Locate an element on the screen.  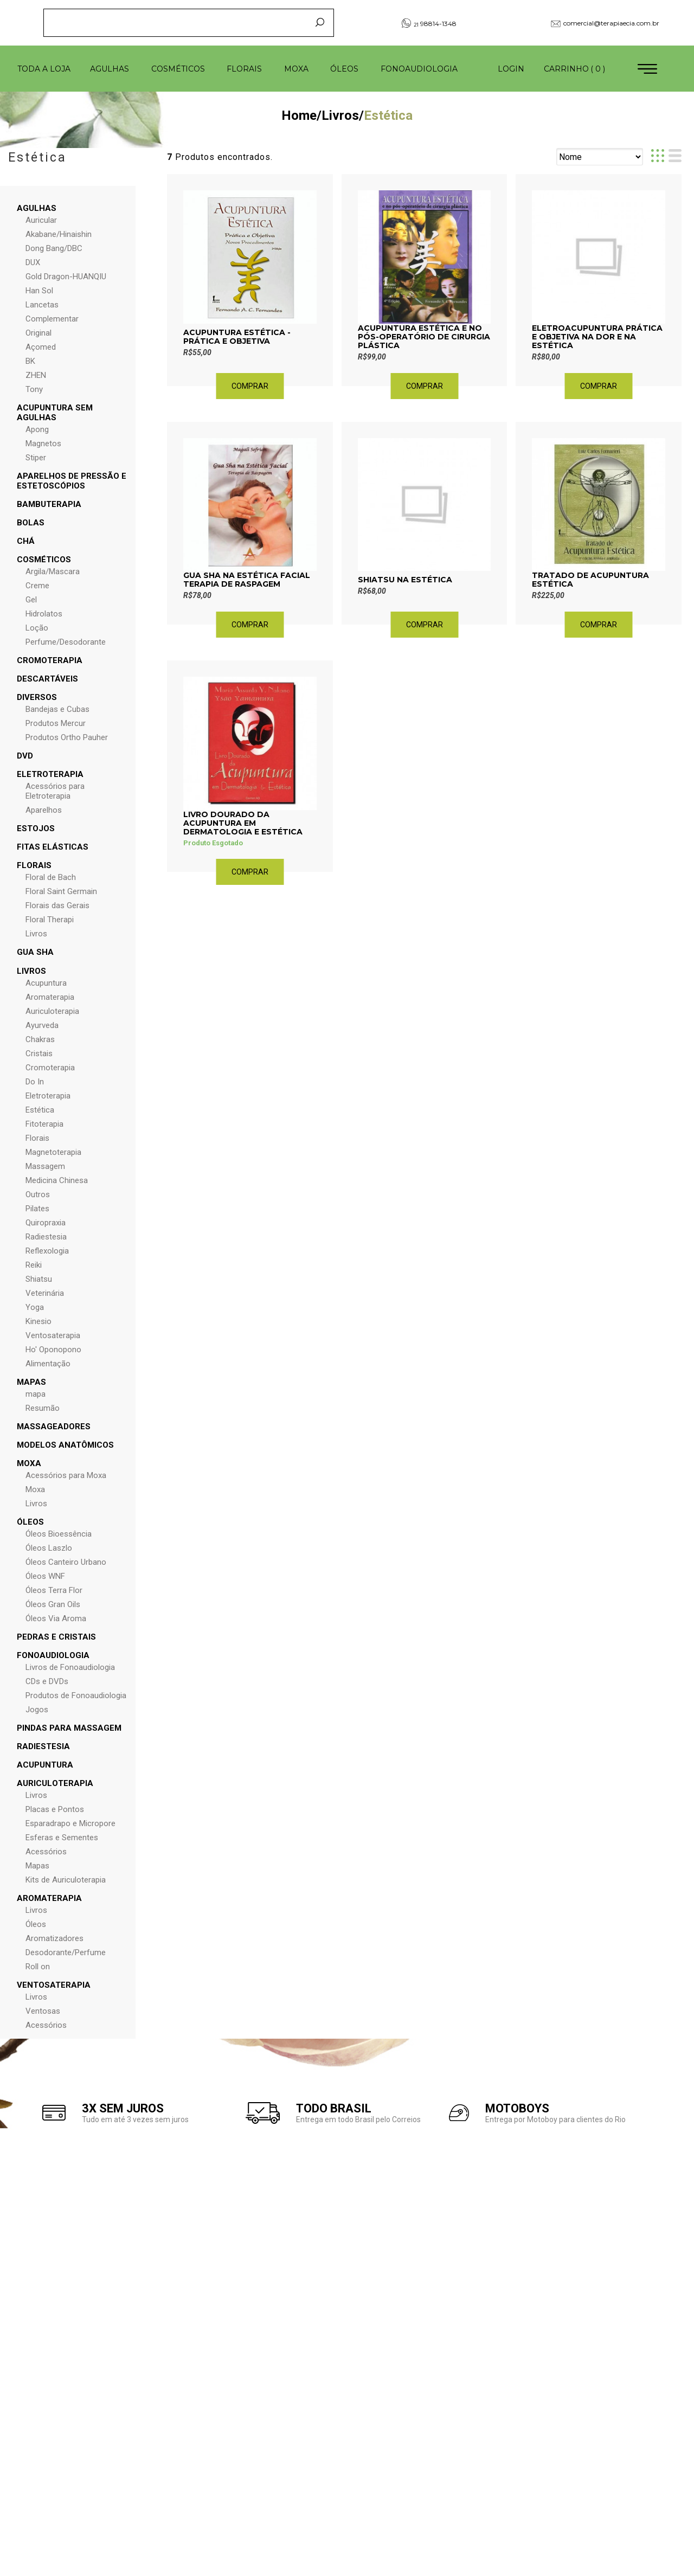
Acupuntura Estética e no Pós-Operatório de Cirurgia Plástica is located at coordinates (424, 337).